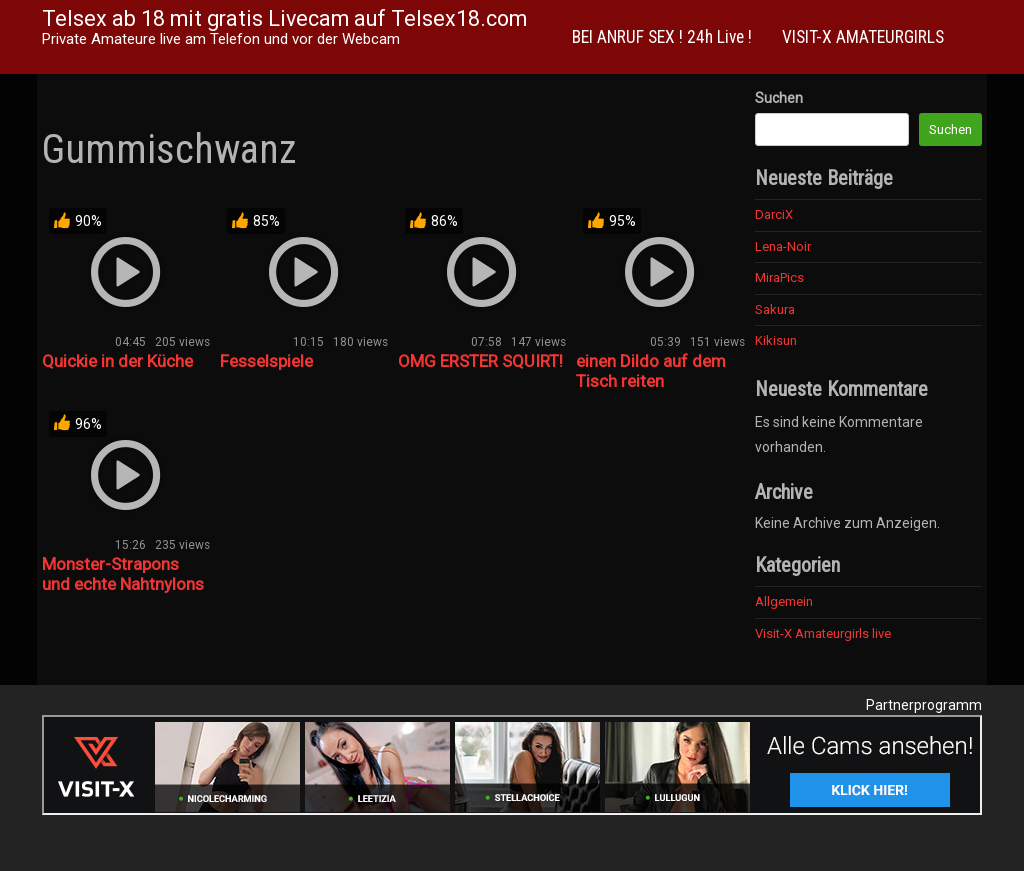 The image size is (1024, 871). I want to click on Partnerprogramm, so click(924, 705).